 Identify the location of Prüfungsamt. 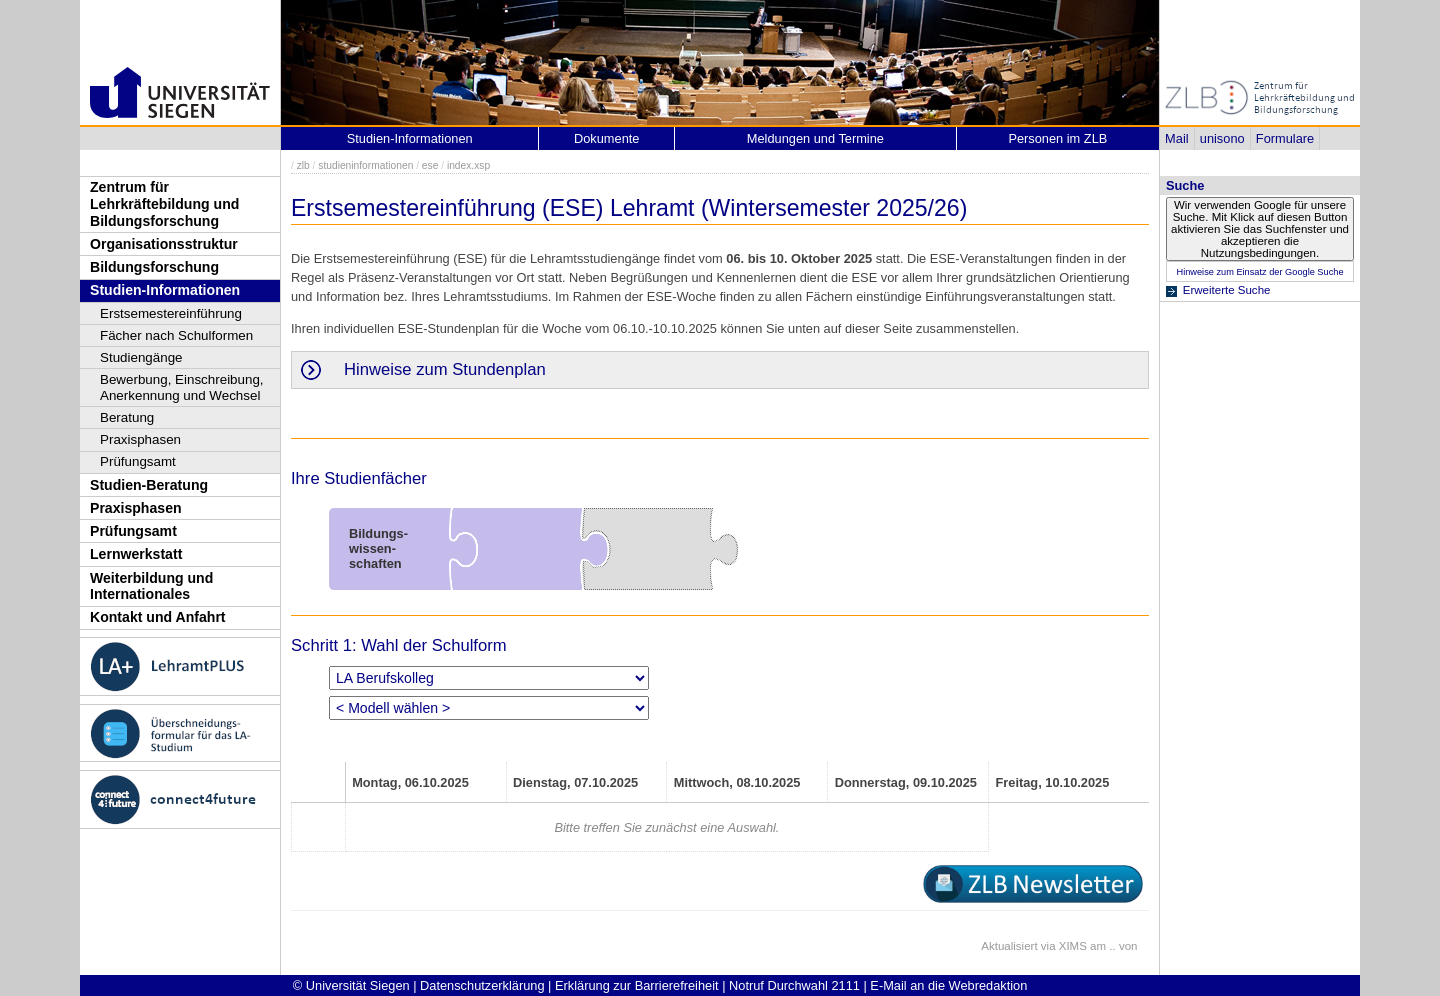
(138, 461).